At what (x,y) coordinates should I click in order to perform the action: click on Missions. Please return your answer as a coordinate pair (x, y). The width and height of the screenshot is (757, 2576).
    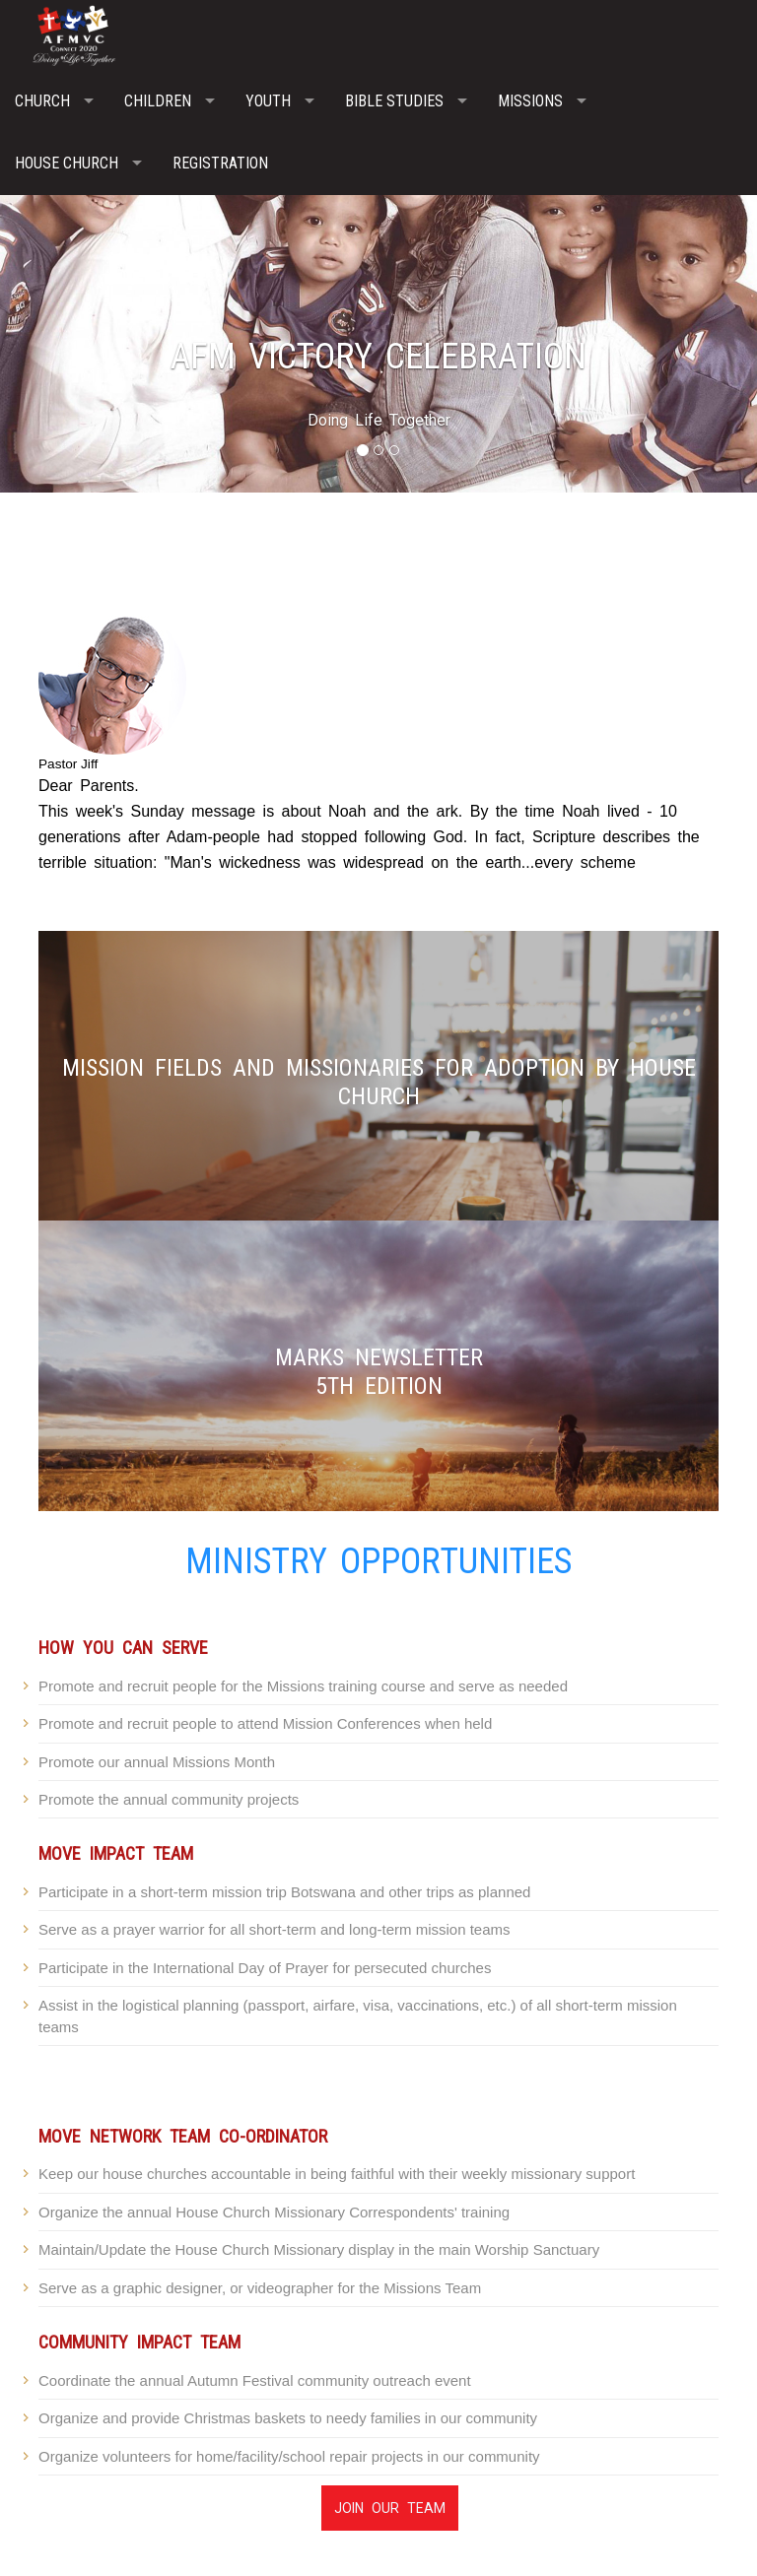
    Looking at the image, I should click on (530, 101).